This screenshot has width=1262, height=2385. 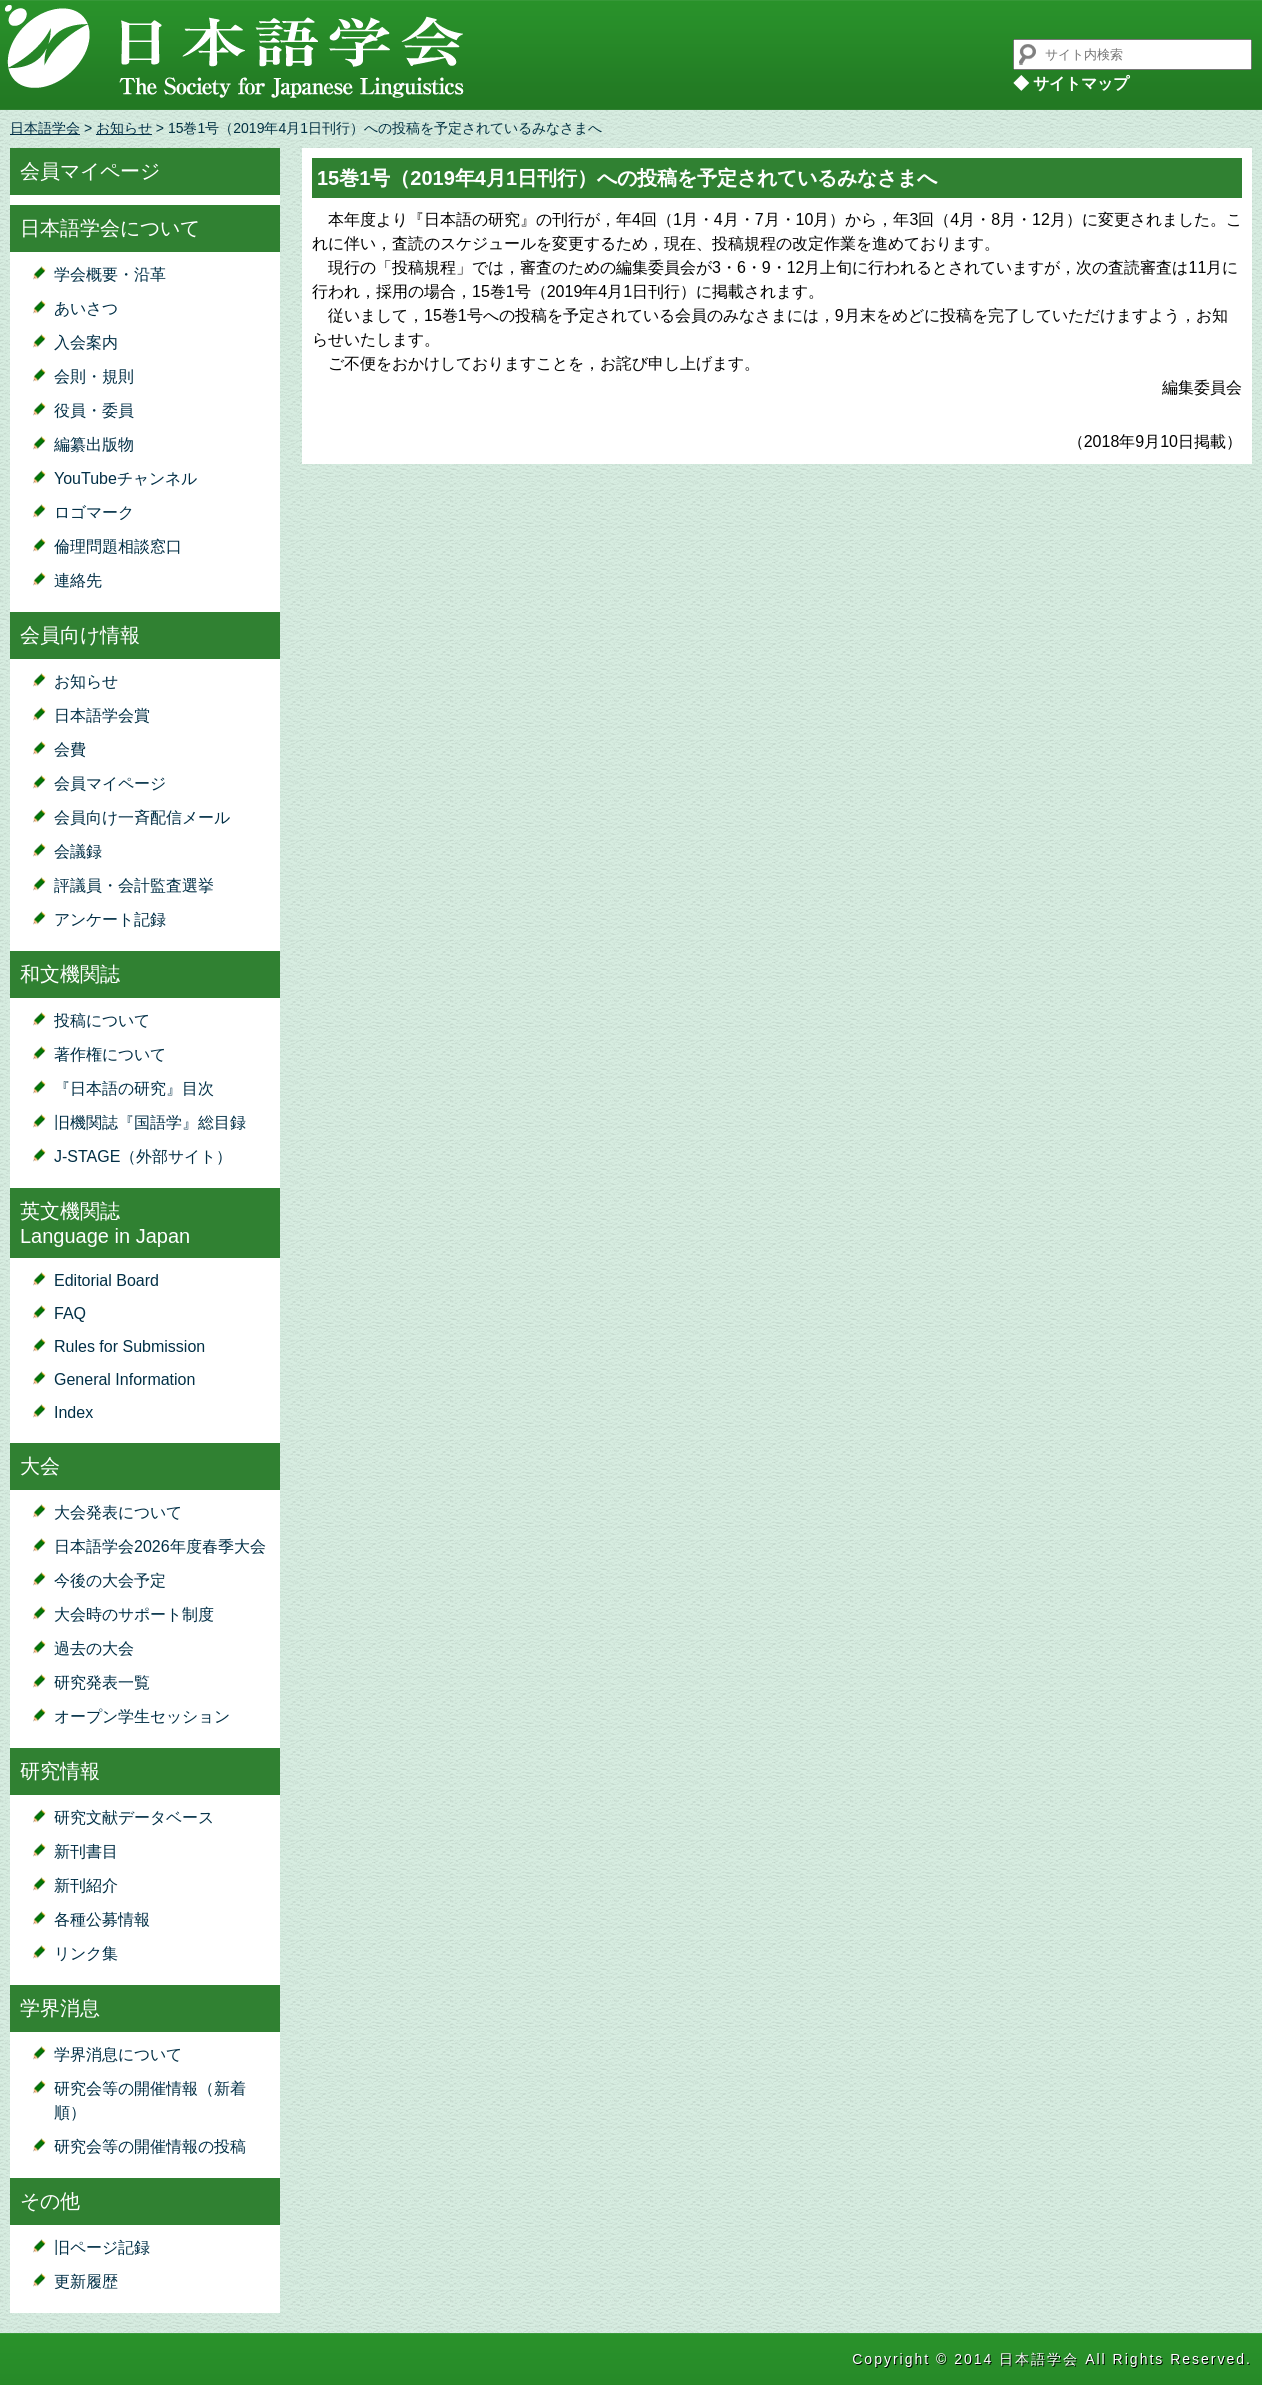 I want to click on 役員・委員, so click(x=94, y=410).